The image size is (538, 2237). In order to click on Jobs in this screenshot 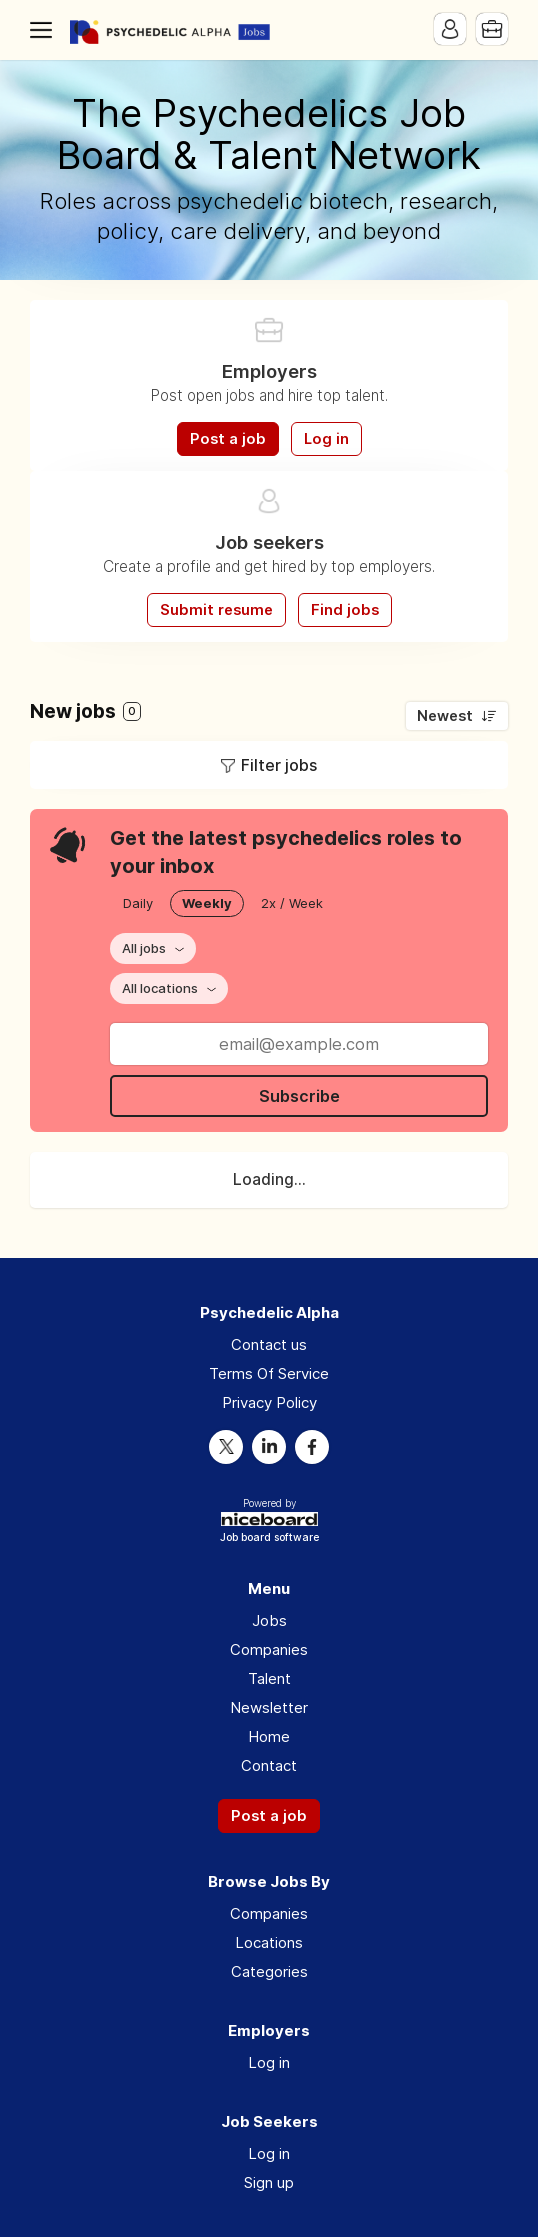, I will do `click(269, 1620)`.